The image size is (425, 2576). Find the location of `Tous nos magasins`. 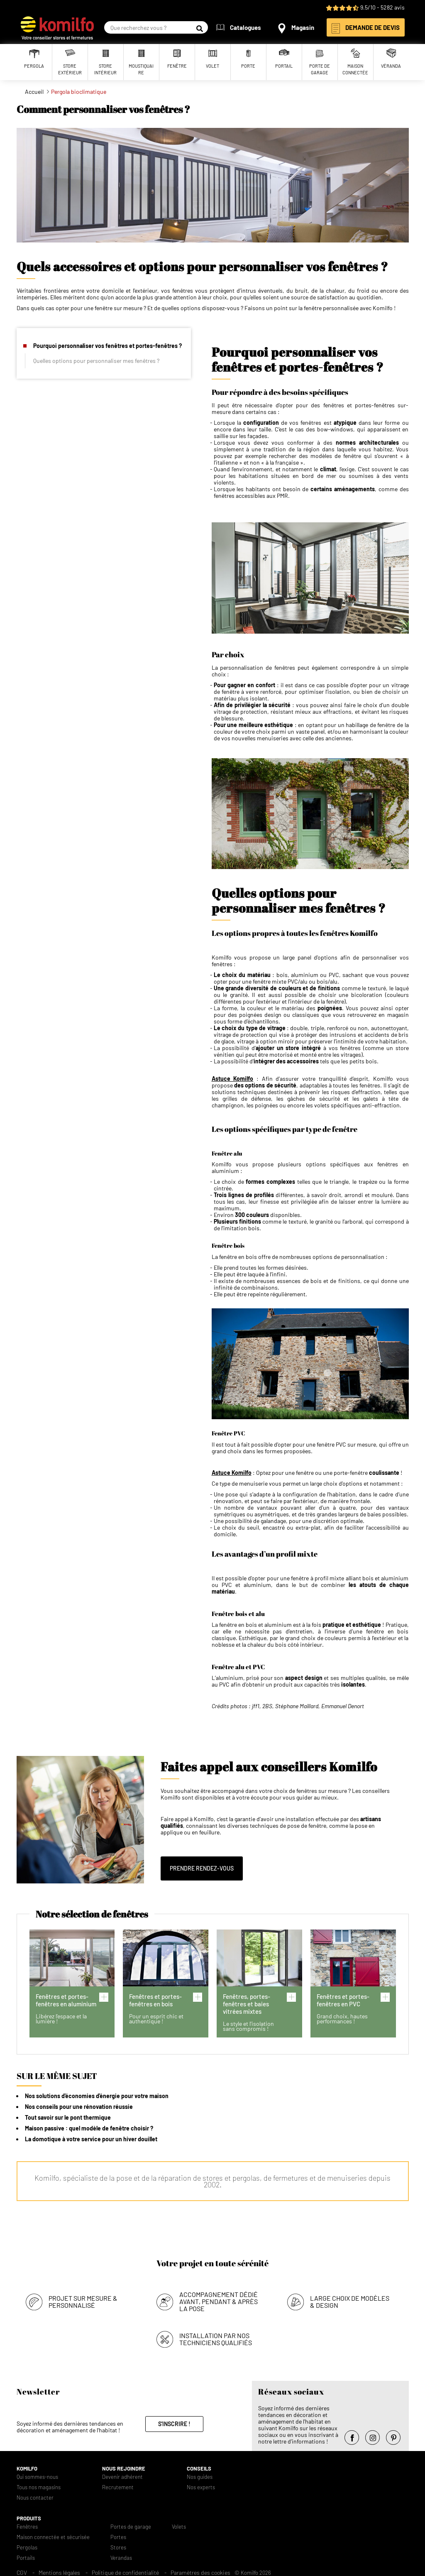

Tous nos magasins is located at coordinates (39, 2485).